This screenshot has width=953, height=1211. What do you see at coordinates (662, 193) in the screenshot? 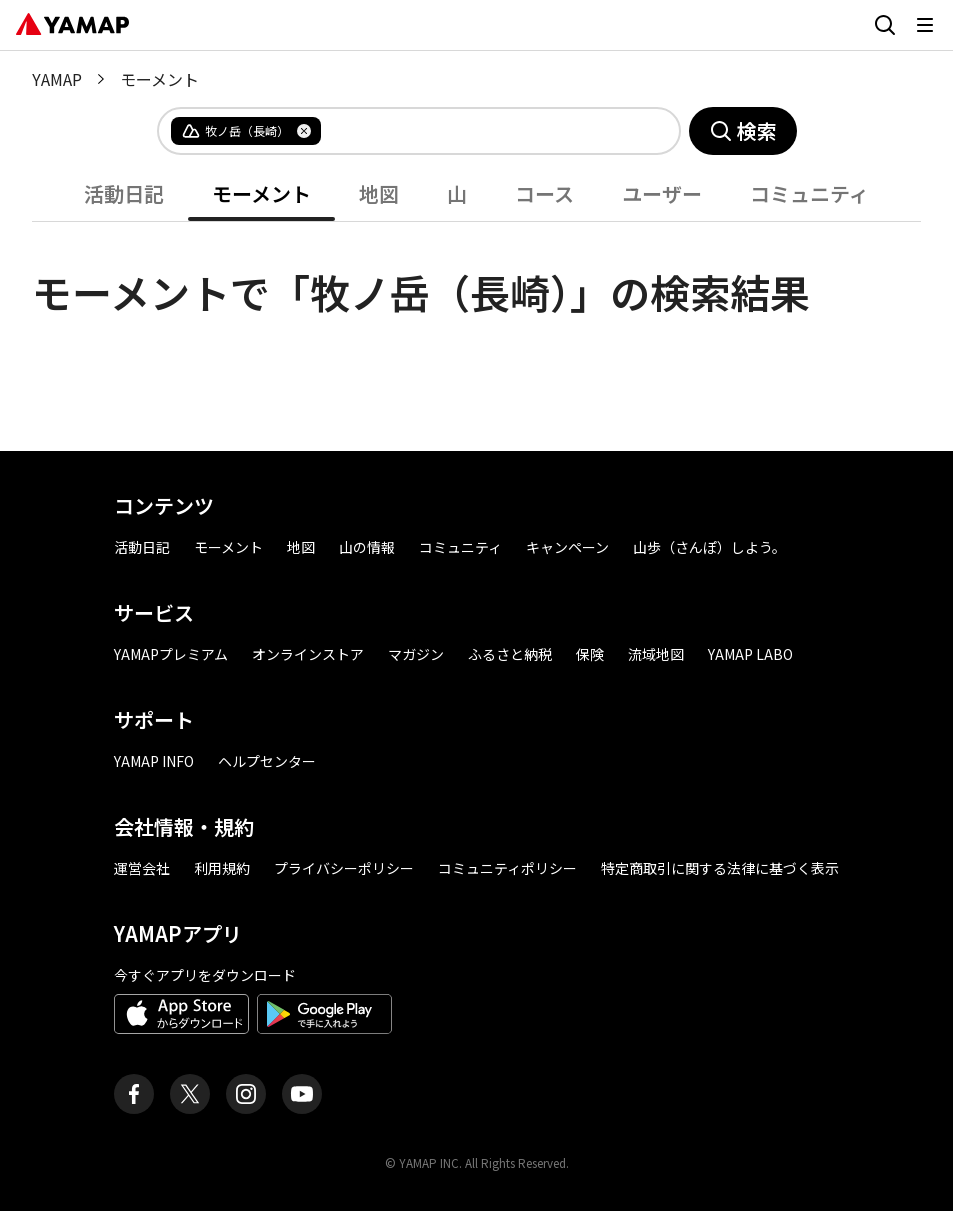
I see `ユーザー` at bounding box center [662, 193].